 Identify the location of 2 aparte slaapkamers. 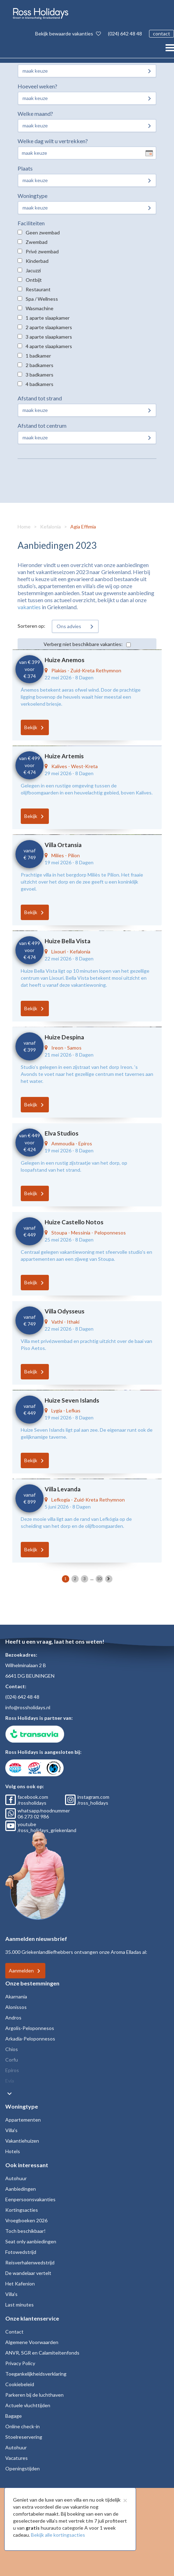
(49, 327).